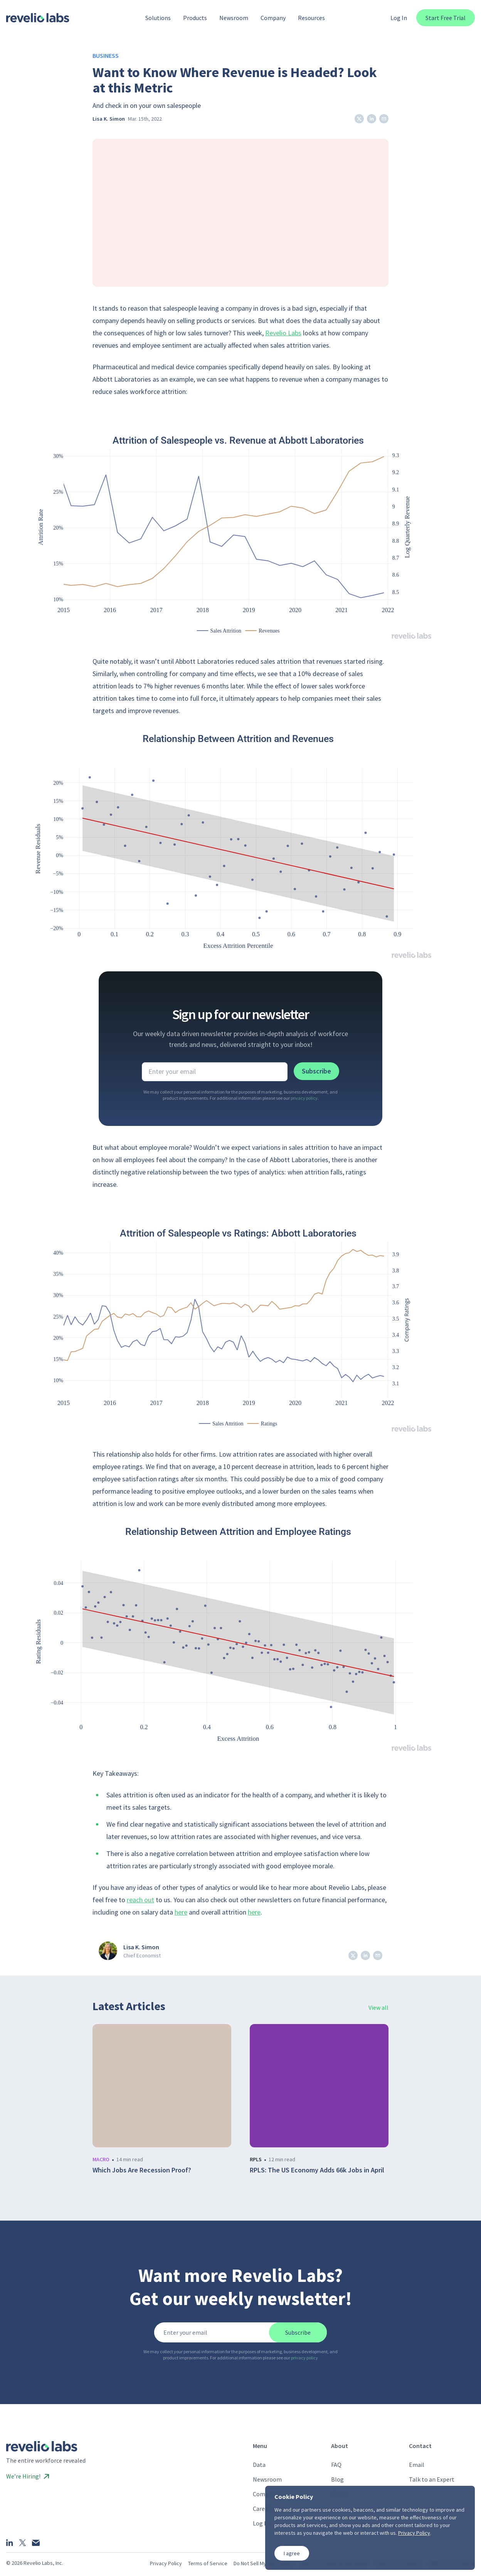  What do you see at coordinates (398, 18) in the screenshot?
I see `Log In` at bounding box center [398, 18].